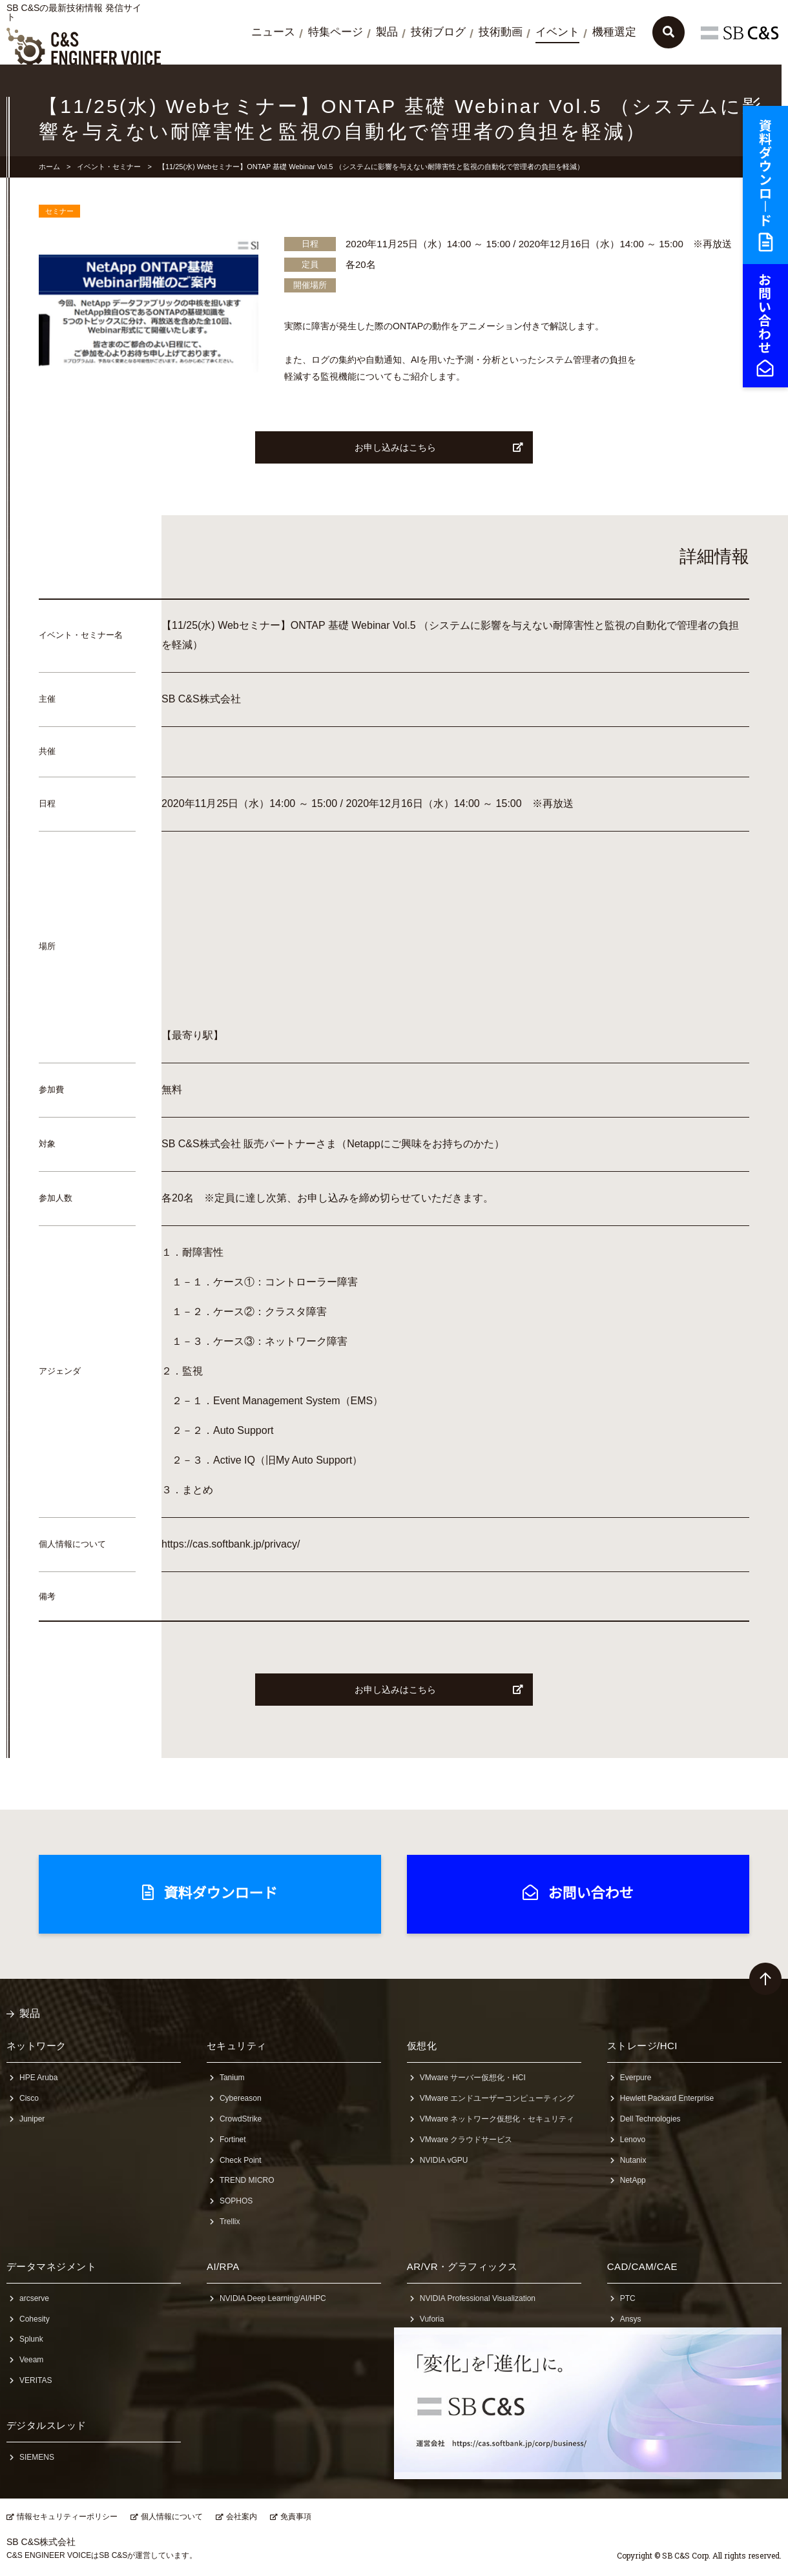 This screenshot has height=2576, width=788. Describe the element at coordinates (633, 2180) in the screenshot. I see `NetApp` at that location.